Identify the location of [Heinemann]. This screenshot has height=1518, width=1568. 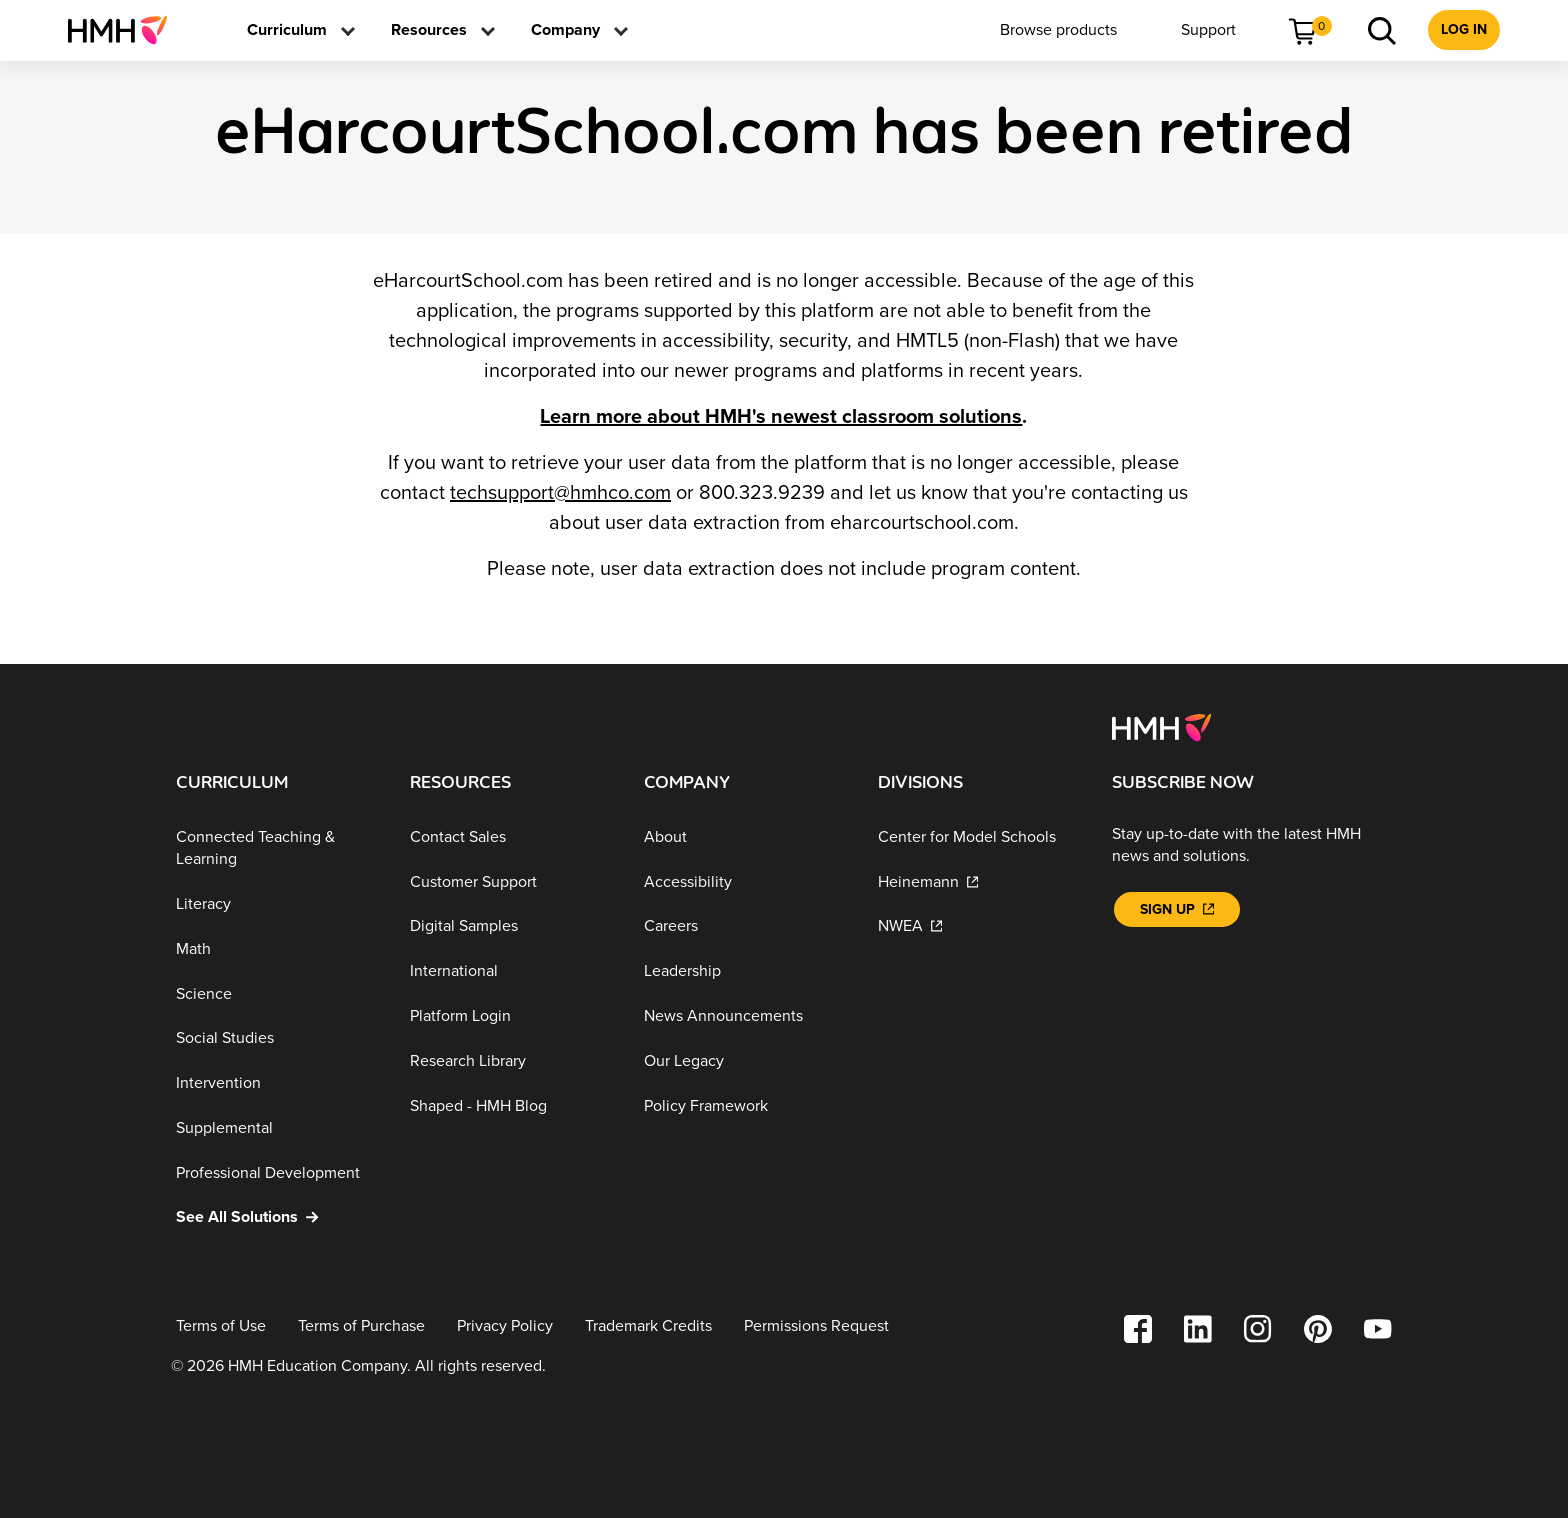
(979, 881).